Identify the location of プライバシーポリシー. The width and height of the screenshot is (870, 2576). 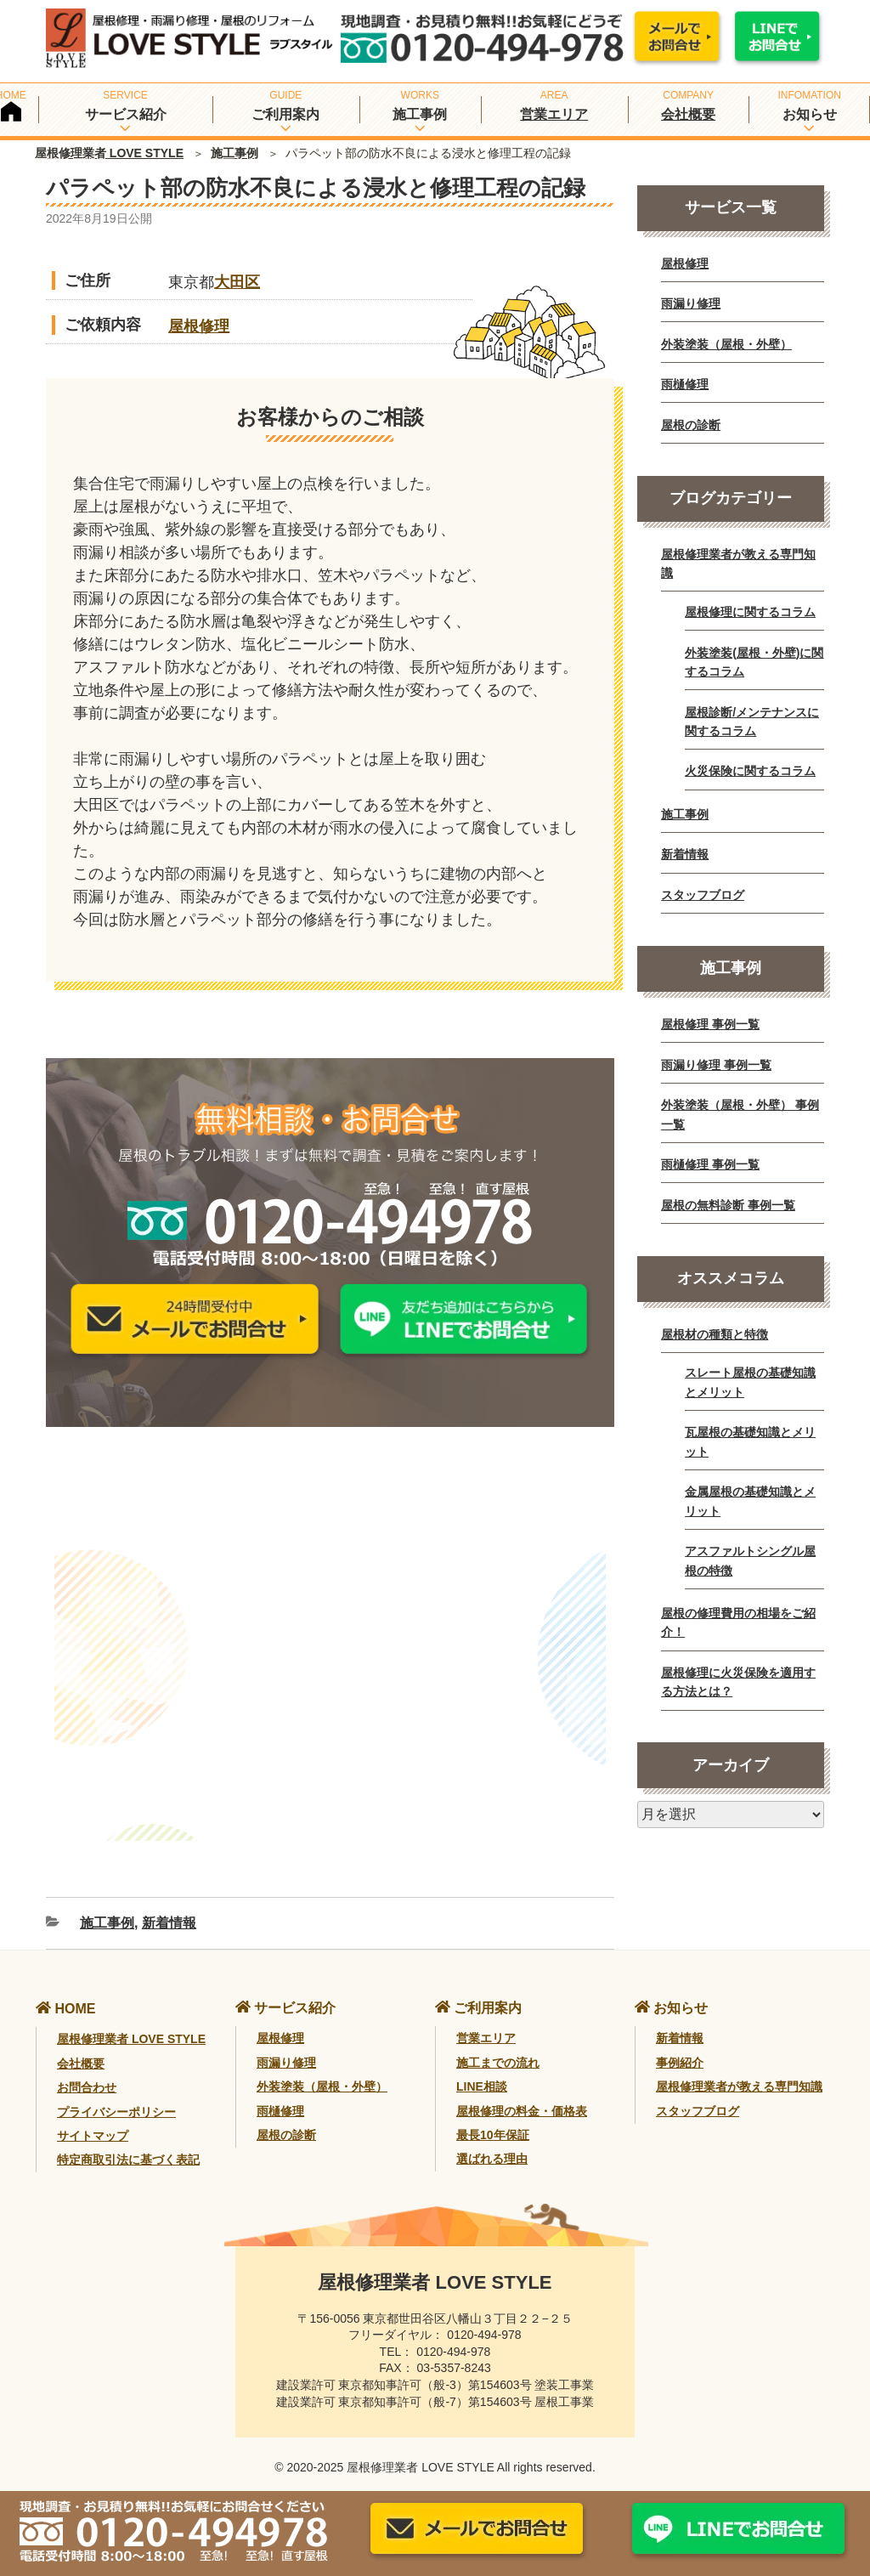
(116, 2096).